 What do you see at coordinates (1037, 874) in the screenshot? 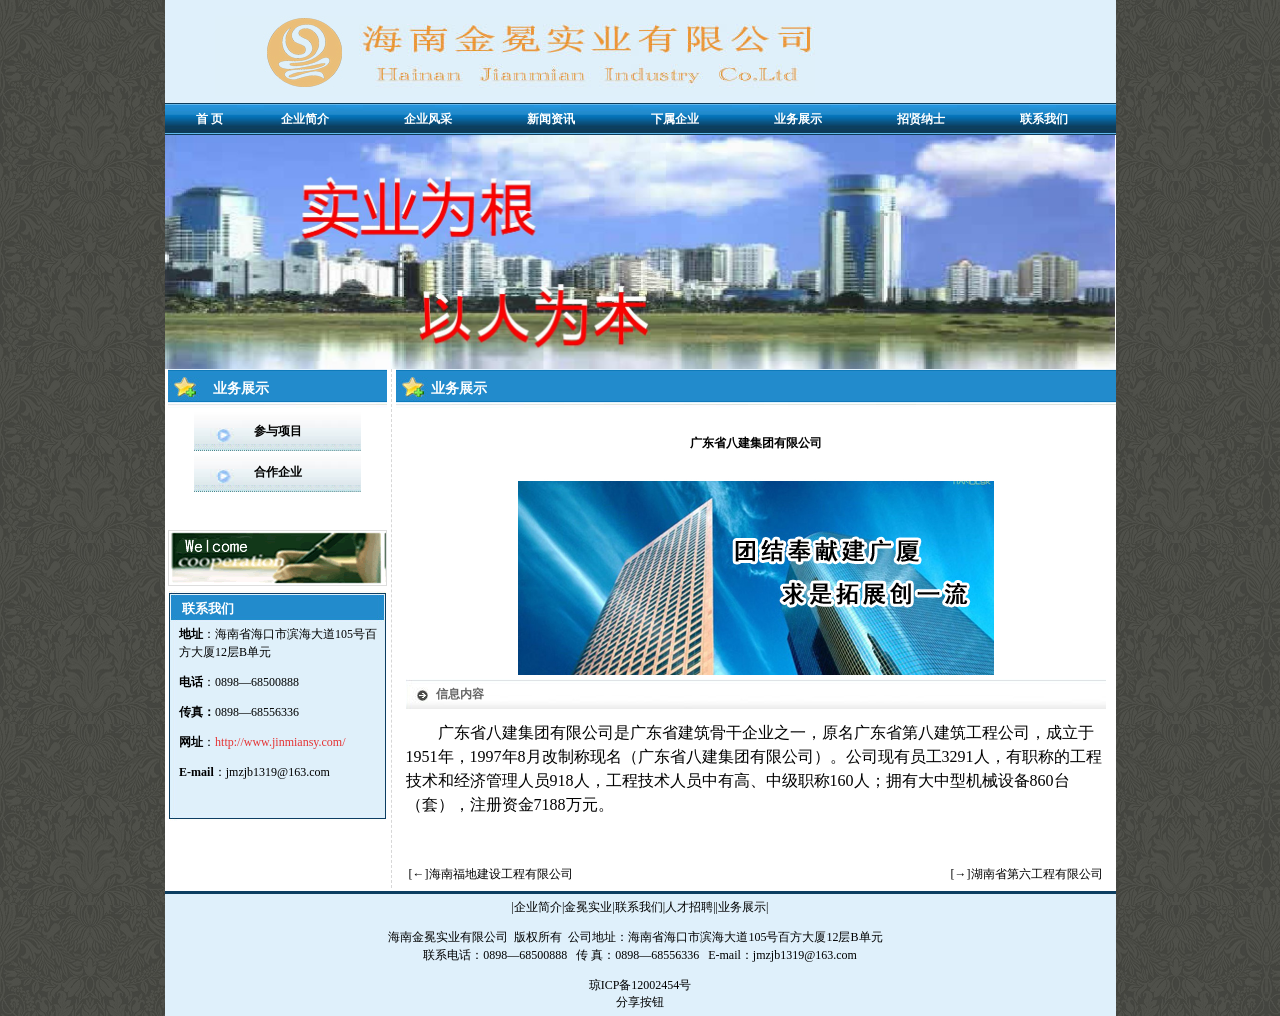
I see `湖南省第六工程有限公司` at bounding box center [1037, 874].